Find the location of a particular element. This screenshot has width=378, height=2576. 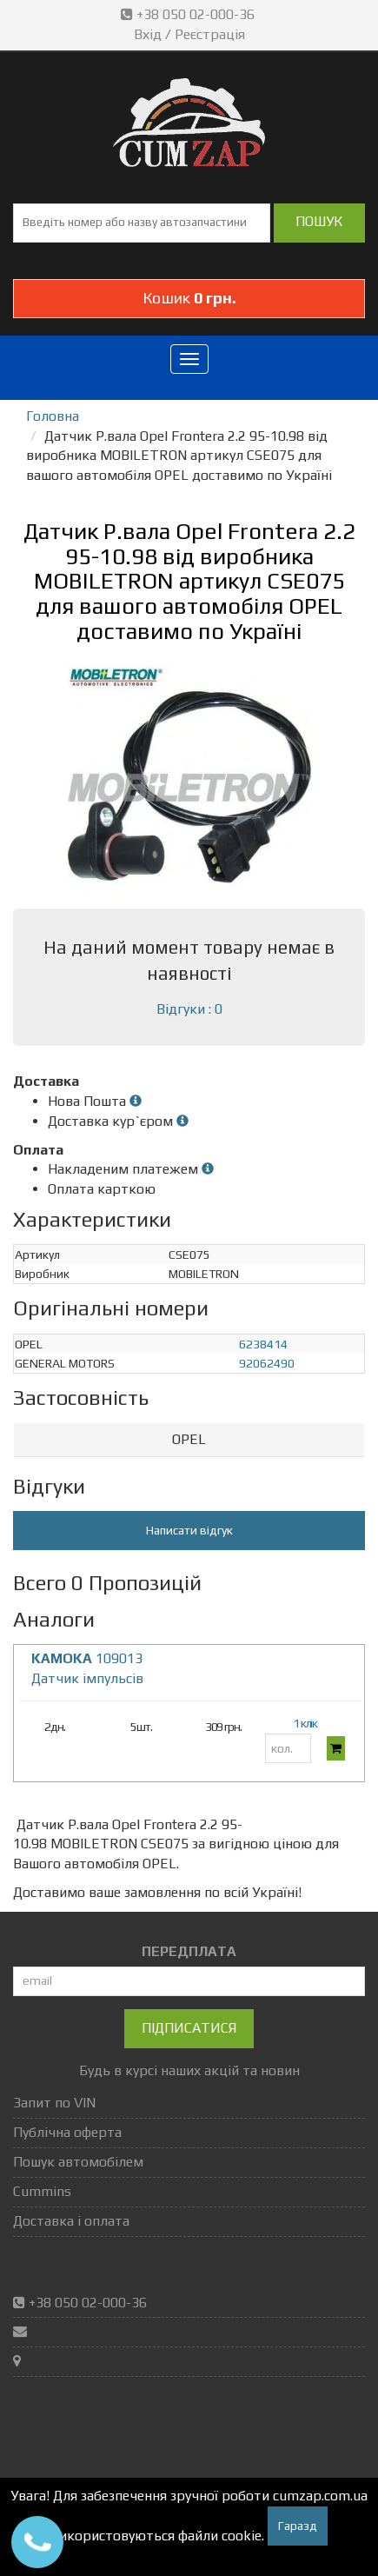

Вхід is located at coordinates (148, 34).